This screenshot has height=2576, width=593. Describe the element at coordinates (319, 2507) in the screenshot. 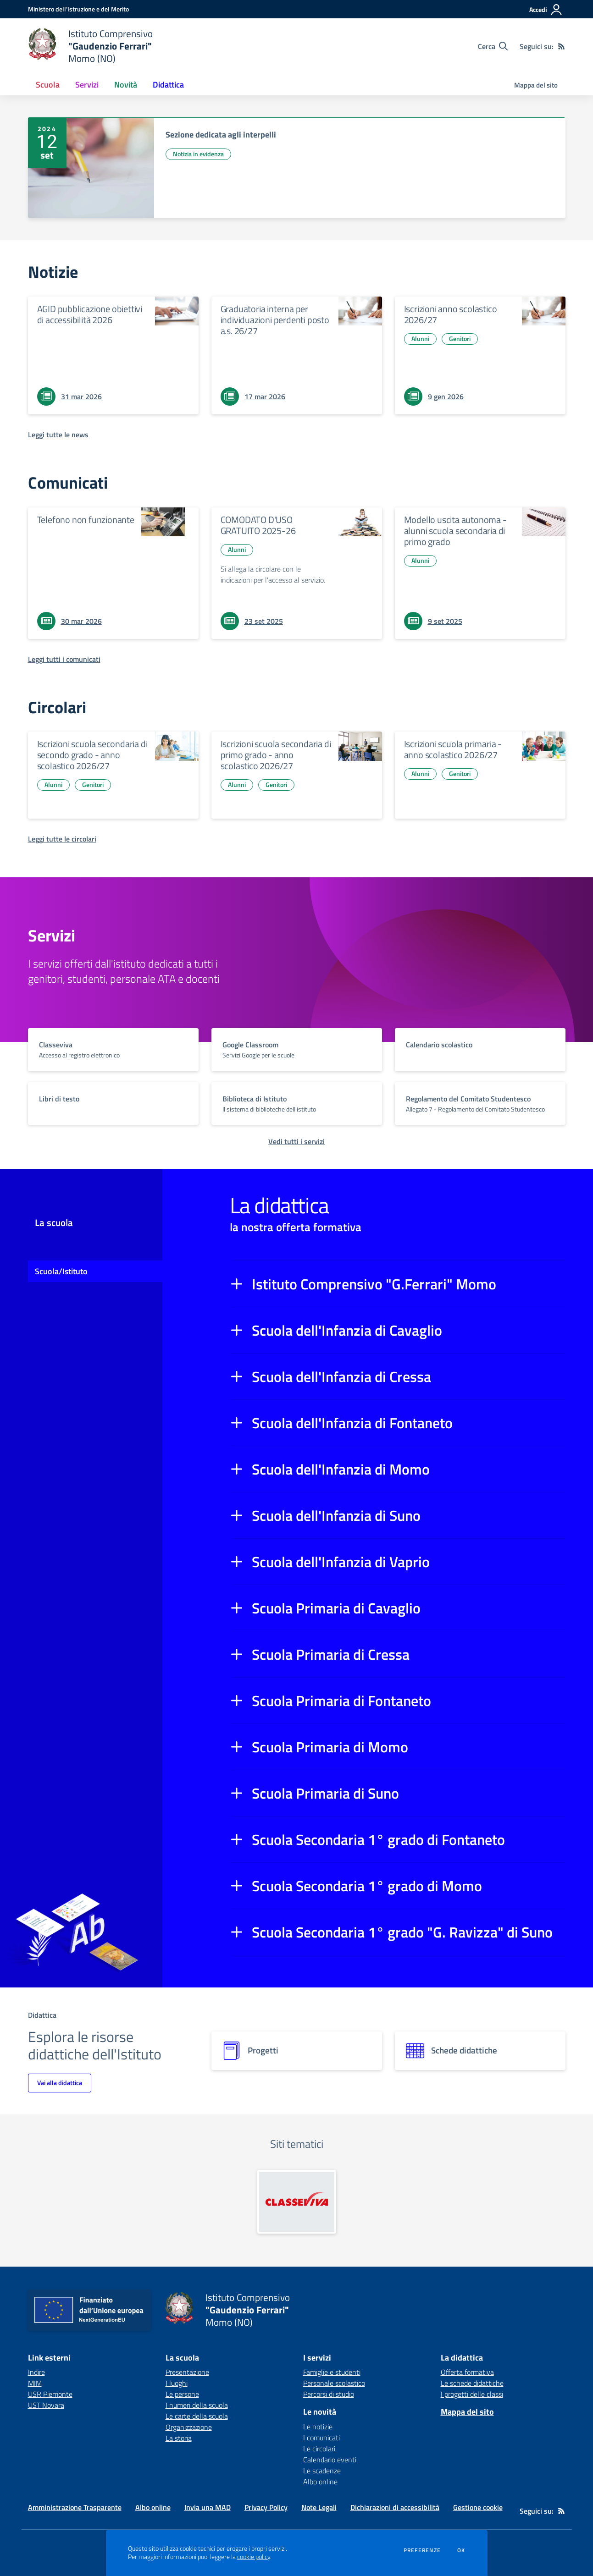

I see `Note Legali` at that location.